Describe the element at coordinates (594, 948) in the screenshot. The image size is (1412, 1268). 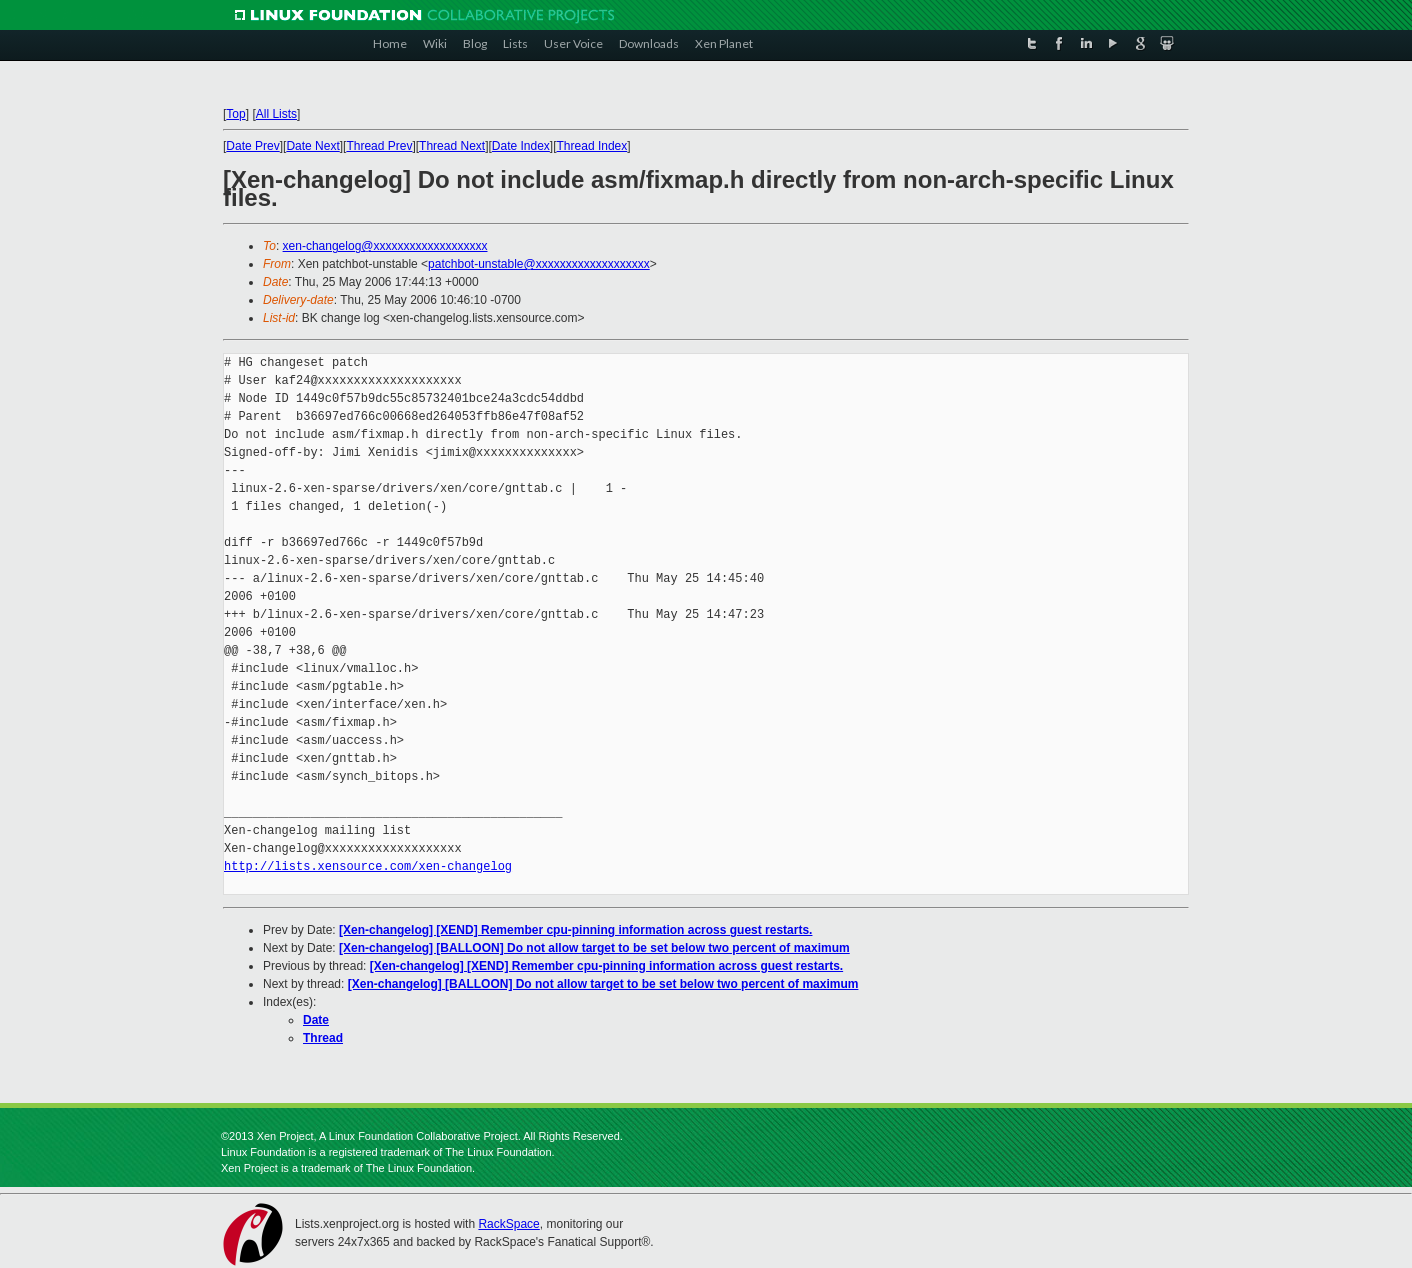
I see `[Xen-changelog] [BALLOON] Do not allow target to be set below two percent of maximum` at that location.